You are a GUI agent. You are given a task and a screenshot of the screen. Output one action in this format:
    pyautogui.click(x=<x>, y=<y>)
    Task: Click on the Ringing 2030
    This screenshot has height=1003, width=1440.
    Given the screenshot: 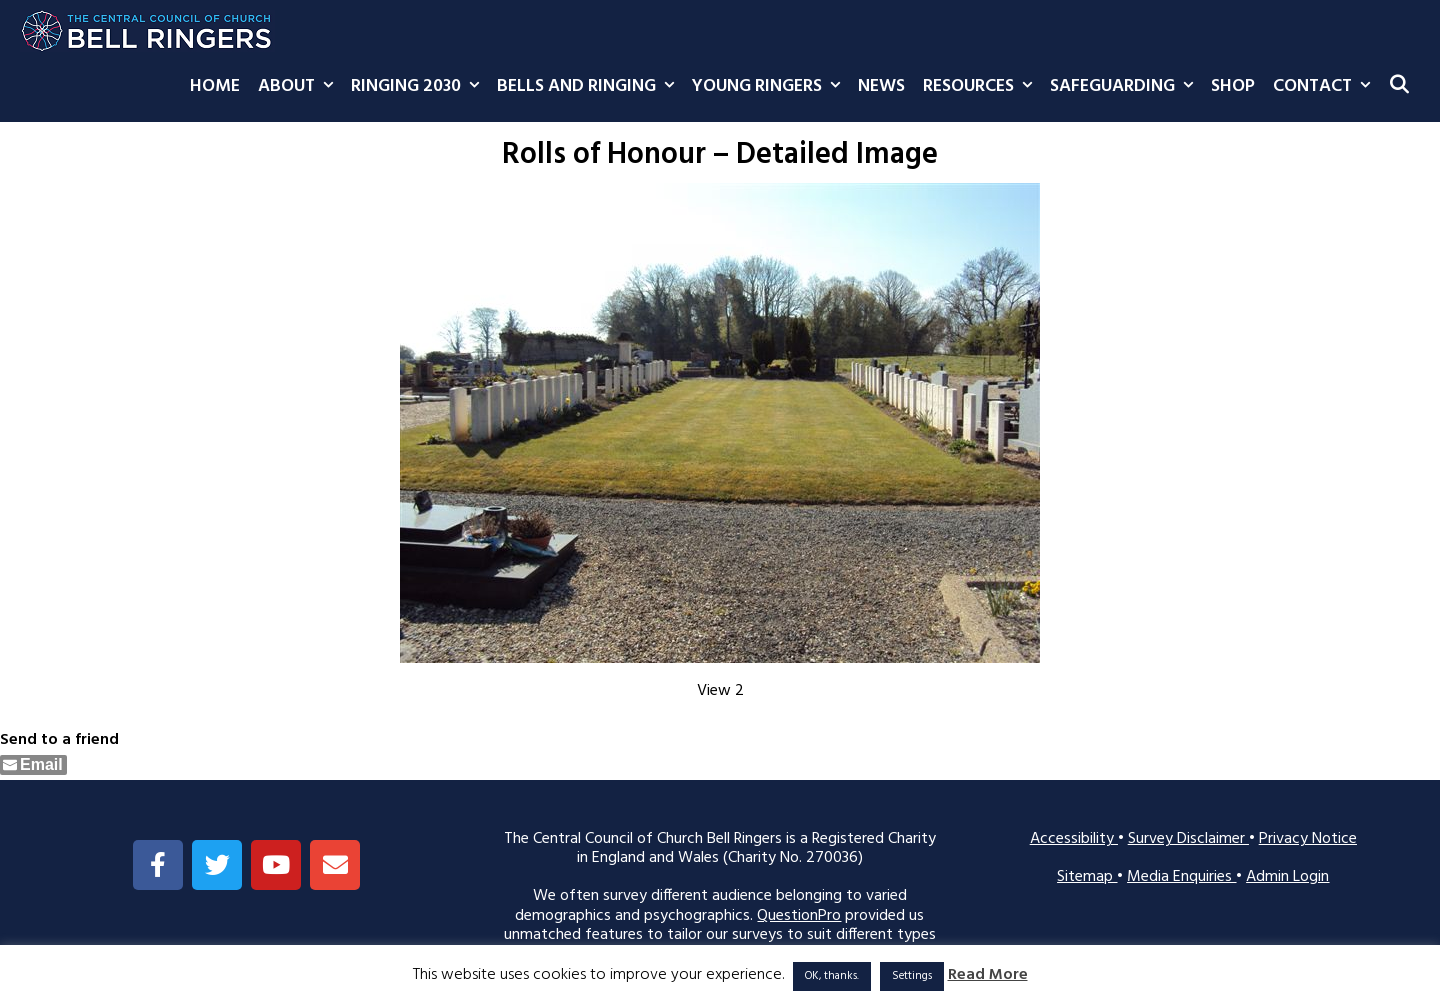 What is the action you would take?
    pyautogui.click(x=419, y=87)
    